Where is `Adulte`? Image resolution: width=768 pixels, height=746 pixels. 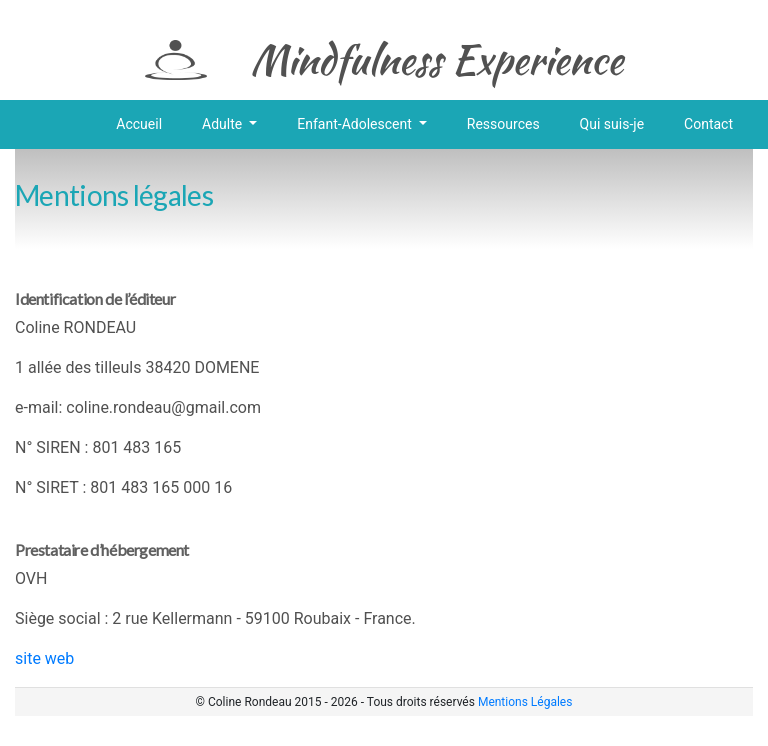 Adulte is located at coordinates (224, 124).